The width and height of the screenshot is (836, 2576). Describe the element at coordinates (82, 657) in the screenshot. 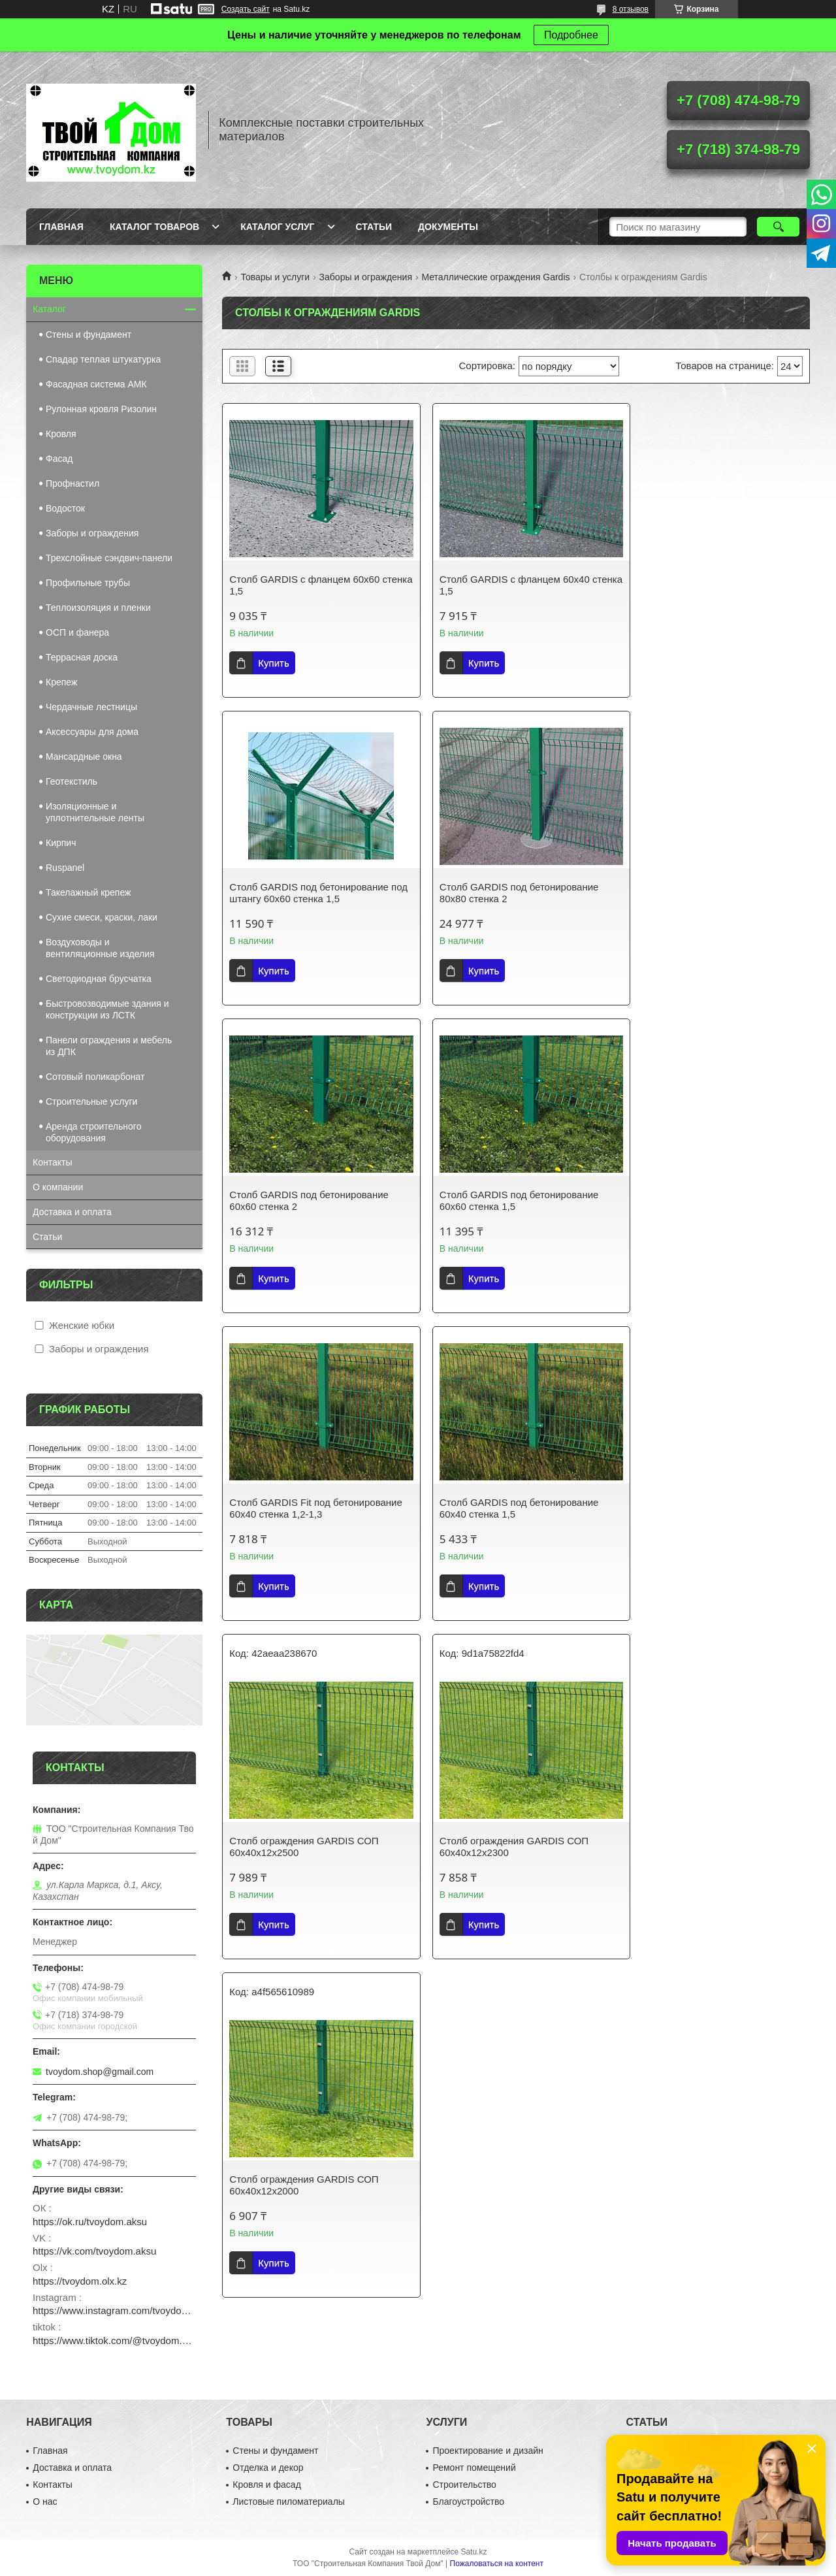

I see `Террасная доска` at that location.